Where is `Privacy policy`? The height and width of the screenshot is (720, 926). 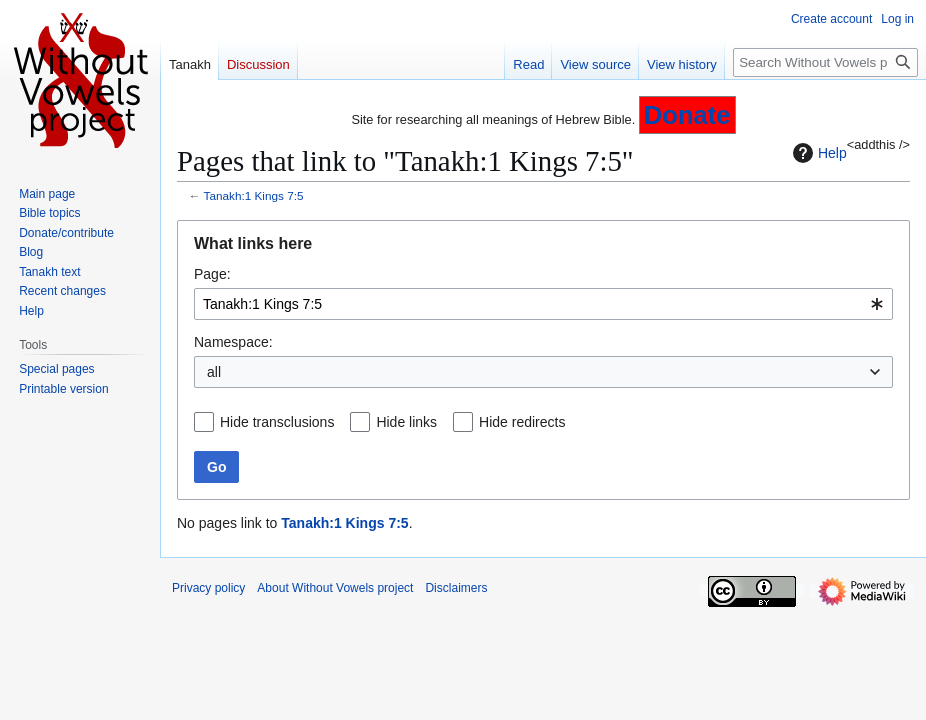 Privacy policy is located at coordinates (208, 588).